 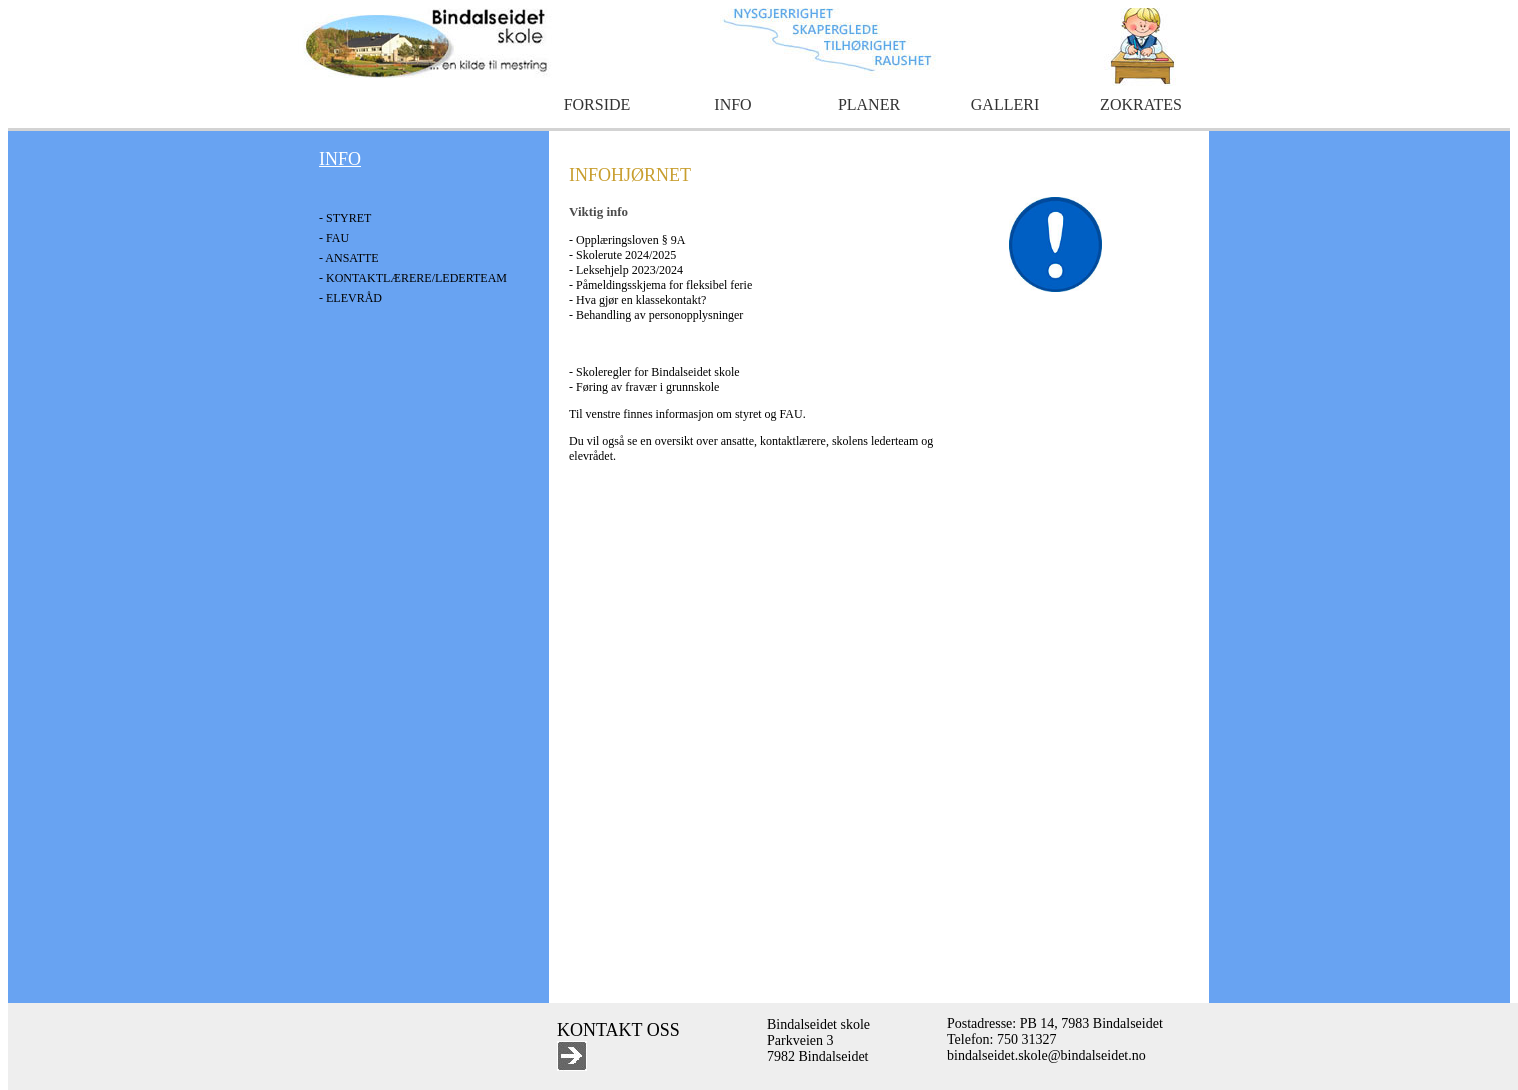 What do you see at coordinates (1046, 1055) in the screenshot?
I see `bindalseidet.skole@bindalseidet.no` at bounding box center [1046, 1055].